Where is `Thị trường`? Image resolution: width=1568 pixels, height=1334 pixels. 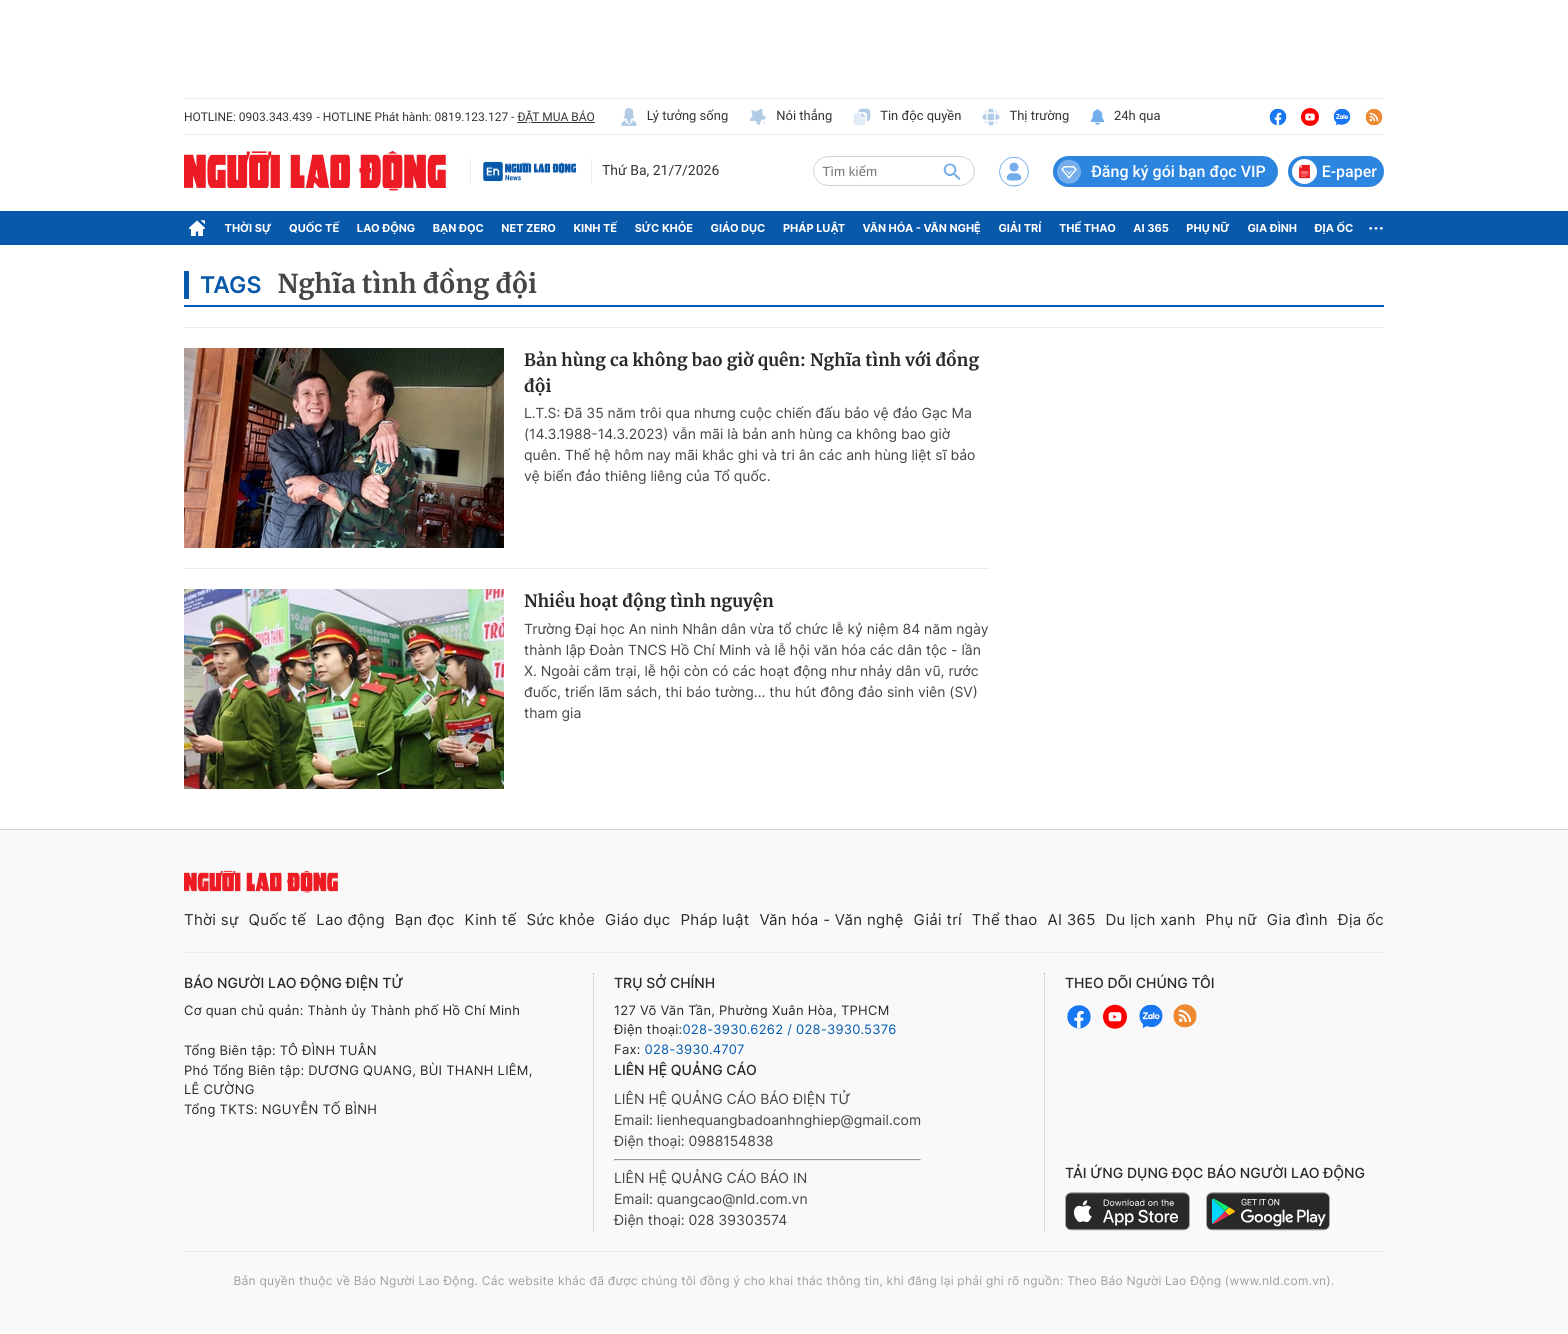 Thị trường is located at coordinates (1025, 117).